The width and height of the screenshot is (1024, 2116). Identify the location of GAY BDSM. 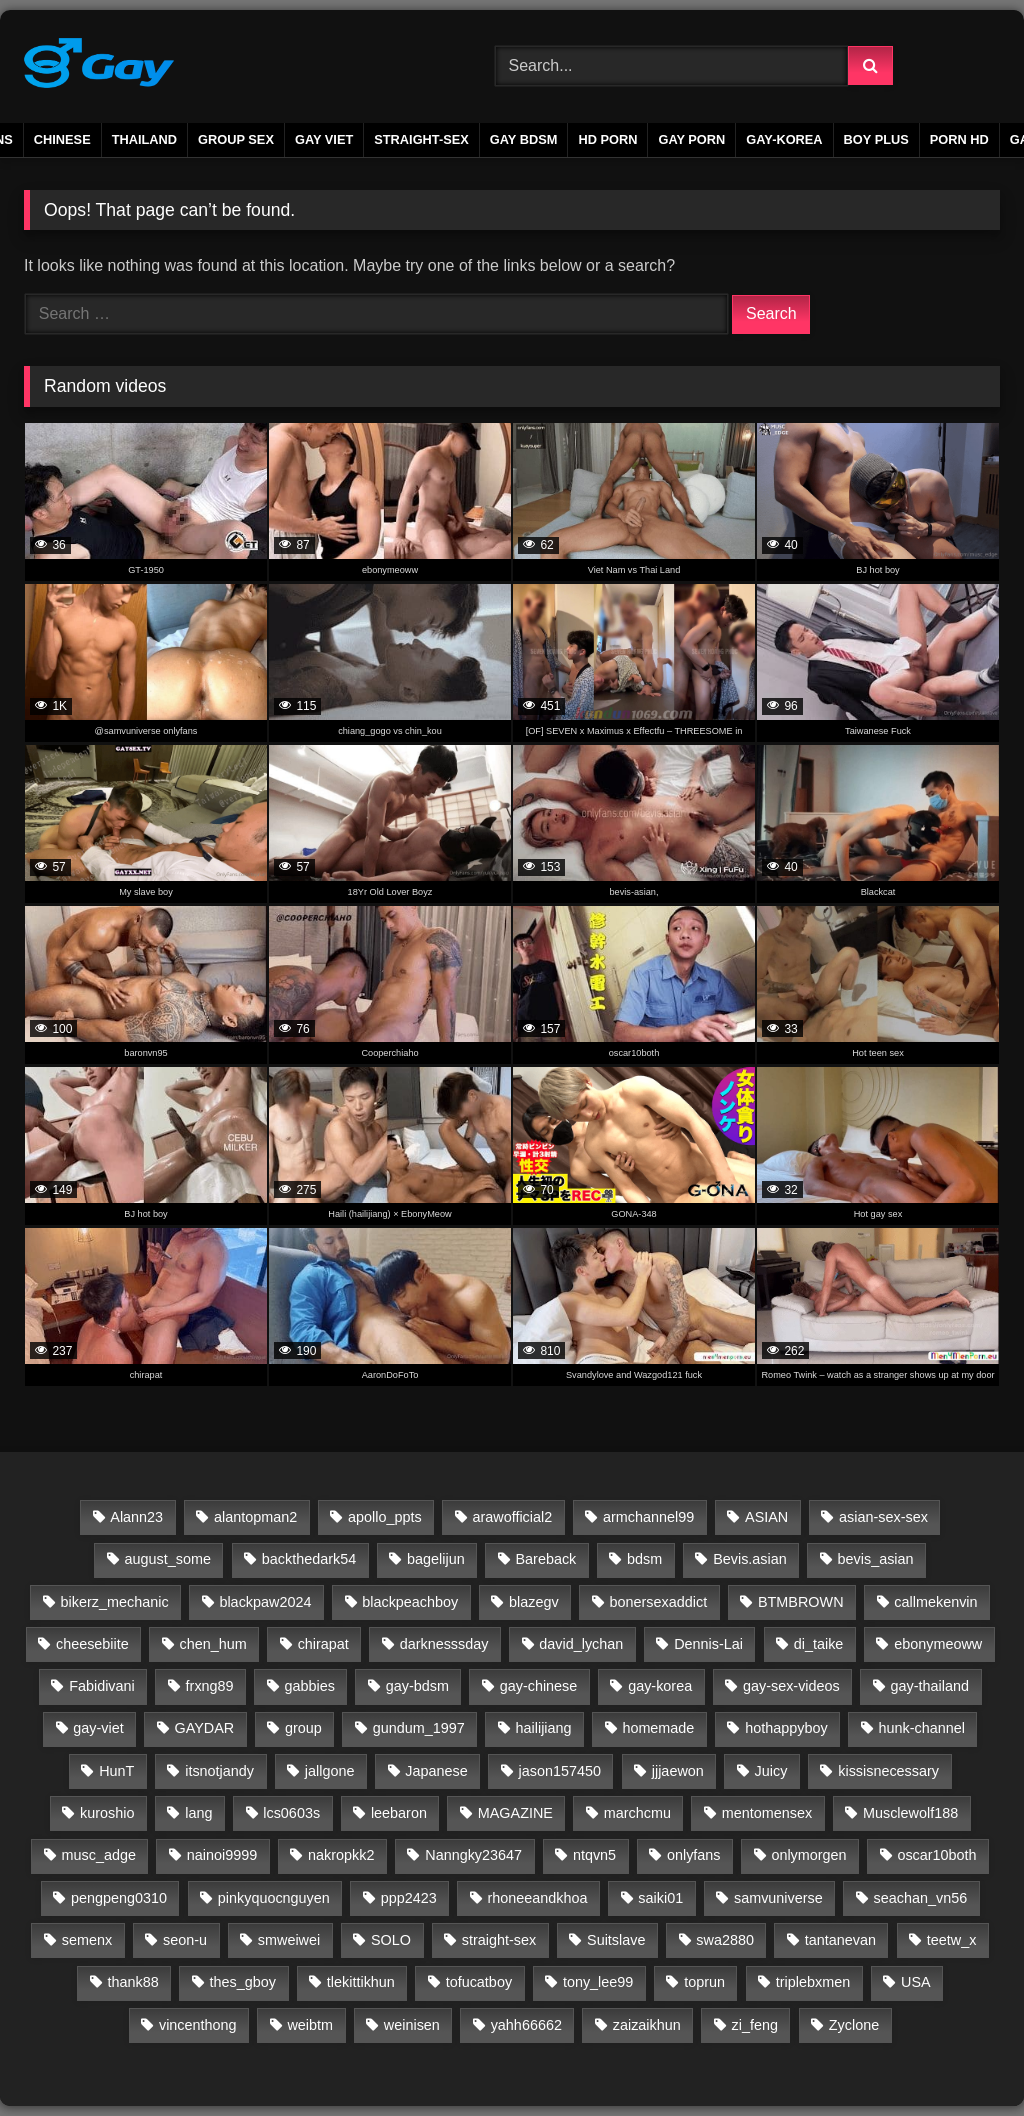
(524, 139).